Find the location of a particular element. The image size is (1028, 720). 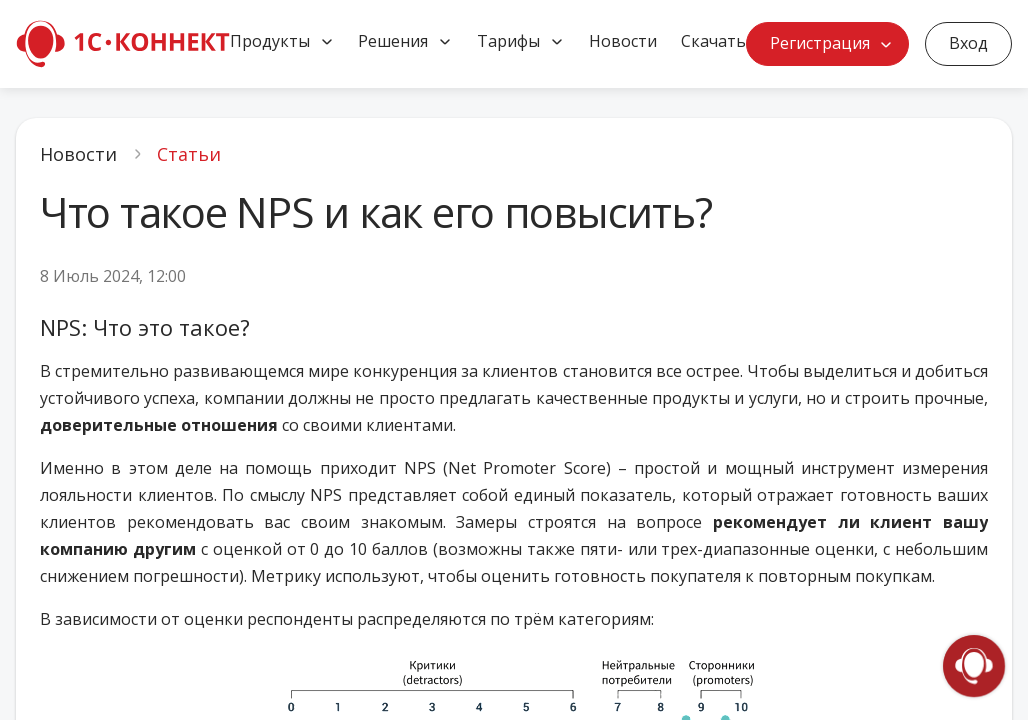

Новости is located at coordinates (623, 41).